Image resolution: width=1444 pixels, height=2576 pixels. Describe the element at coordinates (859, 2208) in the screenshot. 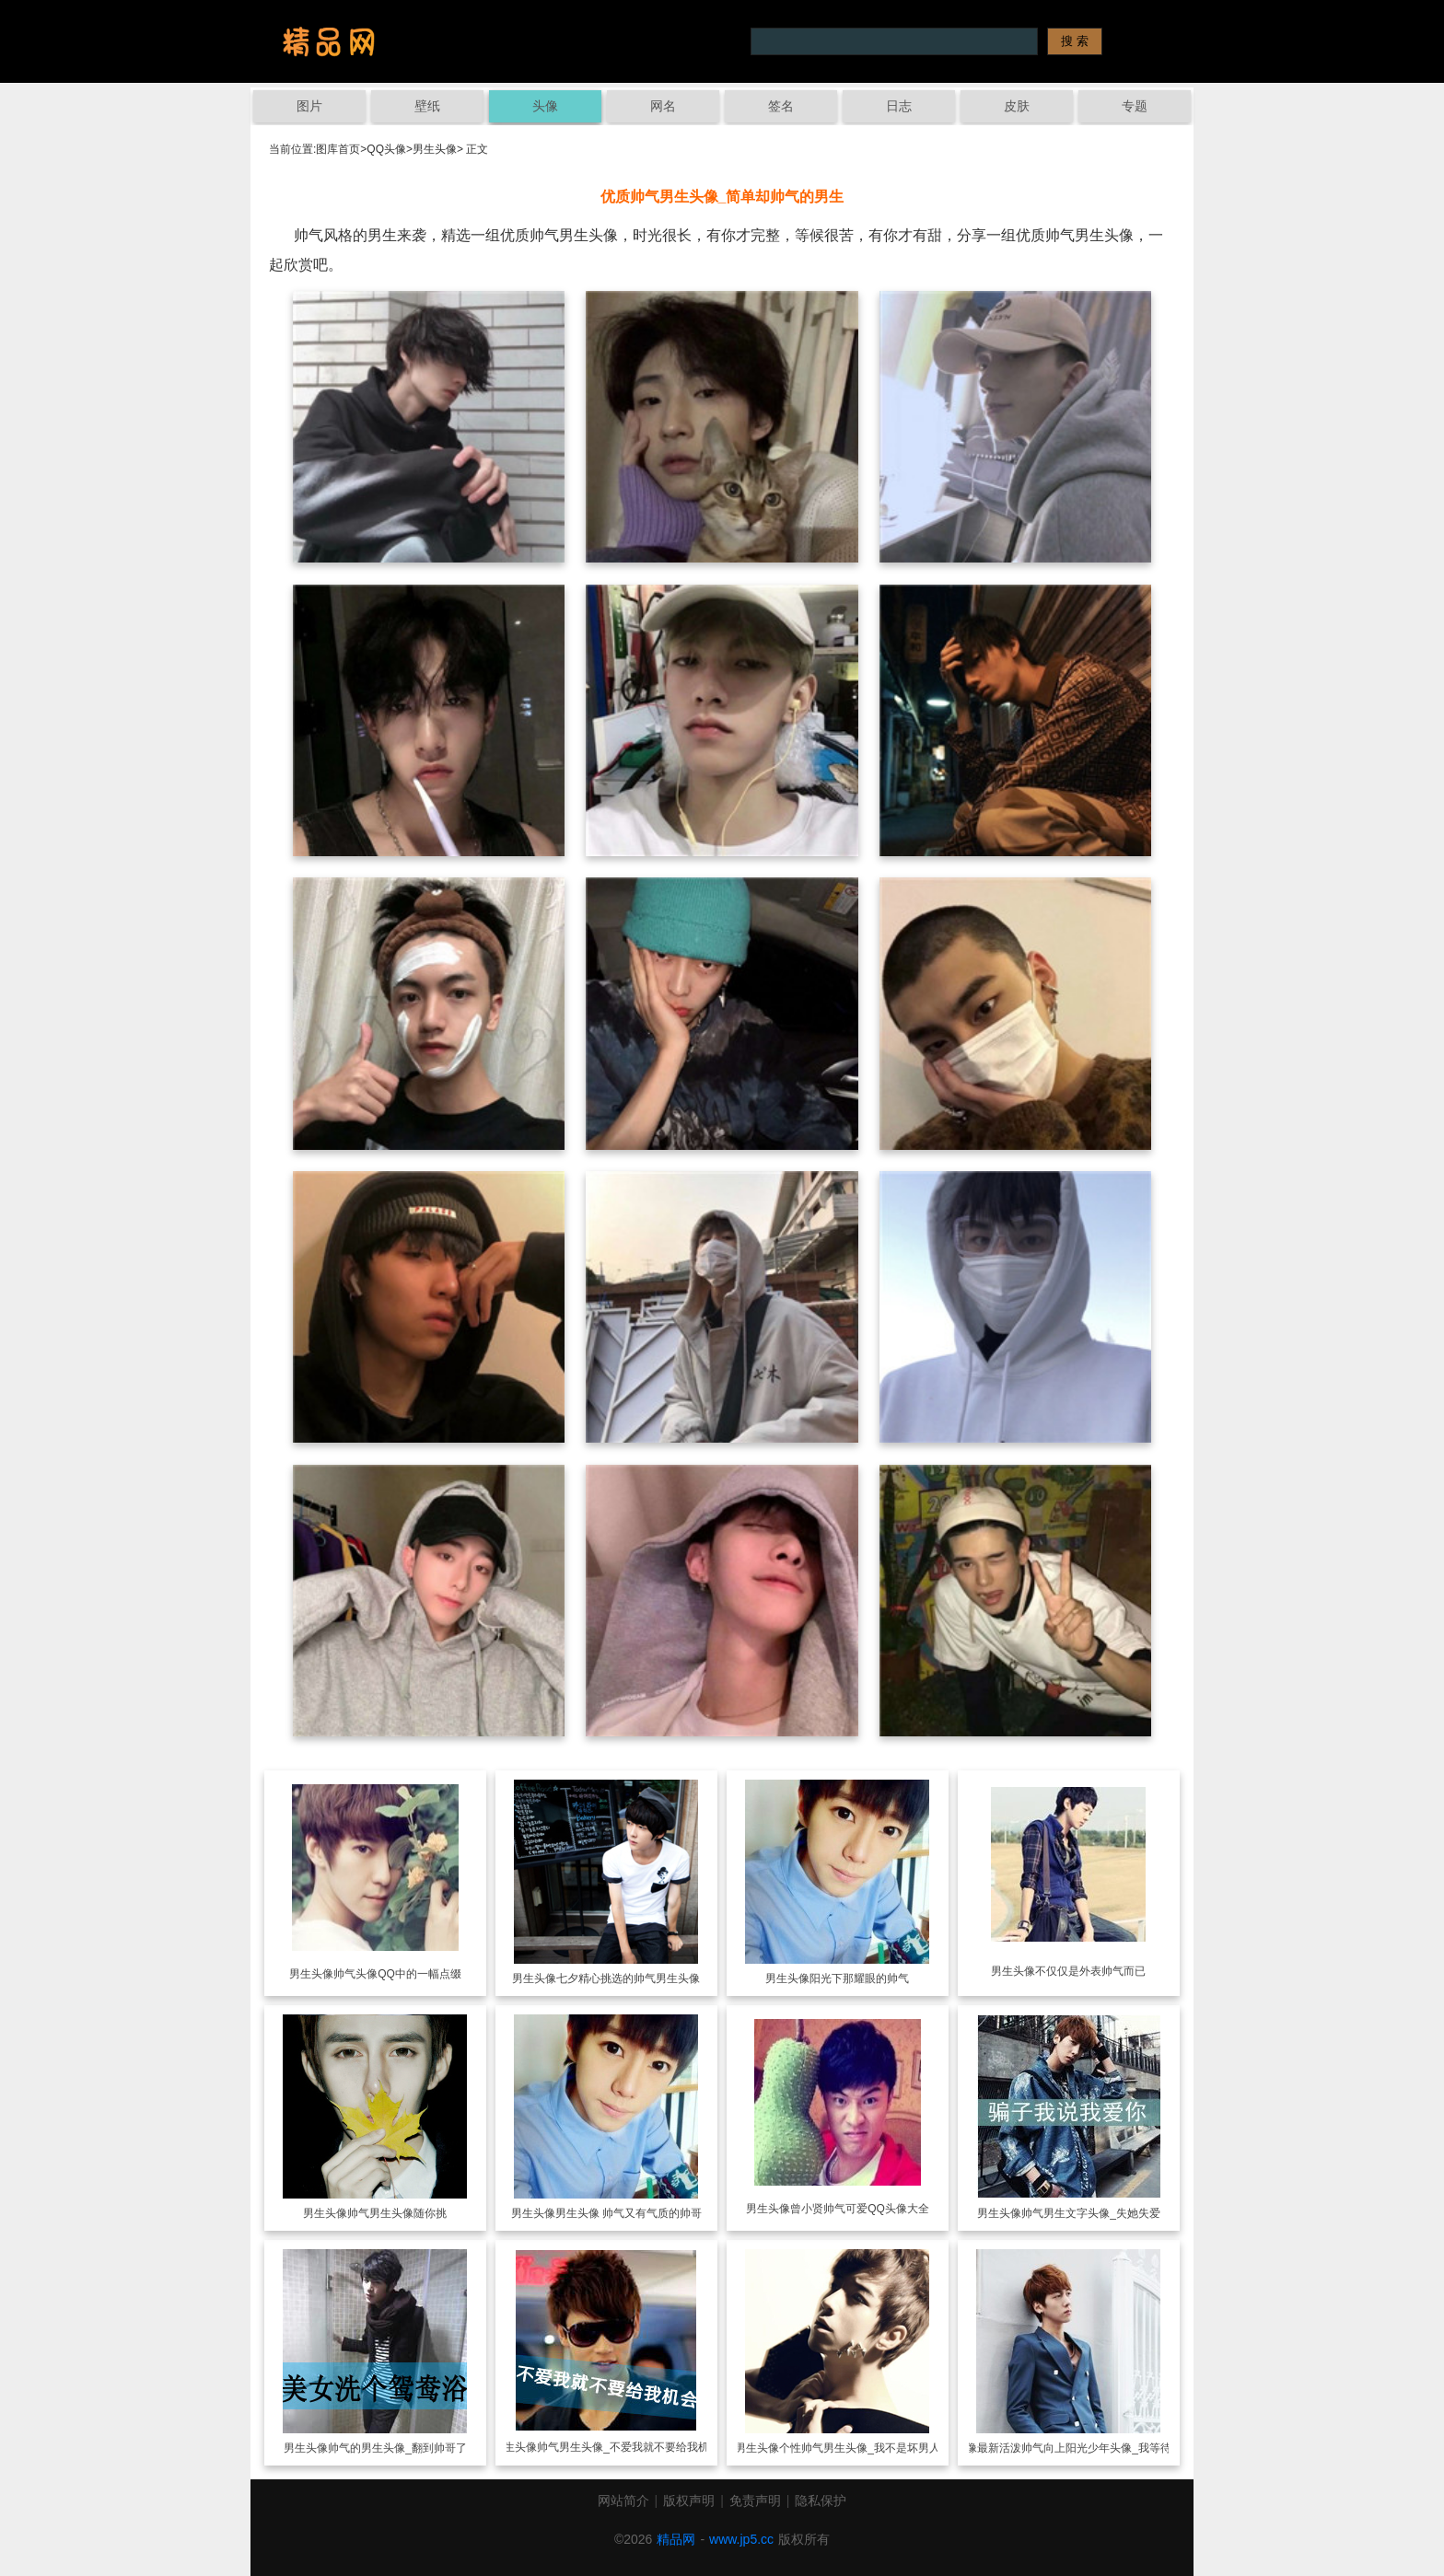

I see `曾小贤帅气可爱QQ头像大全` at that location.